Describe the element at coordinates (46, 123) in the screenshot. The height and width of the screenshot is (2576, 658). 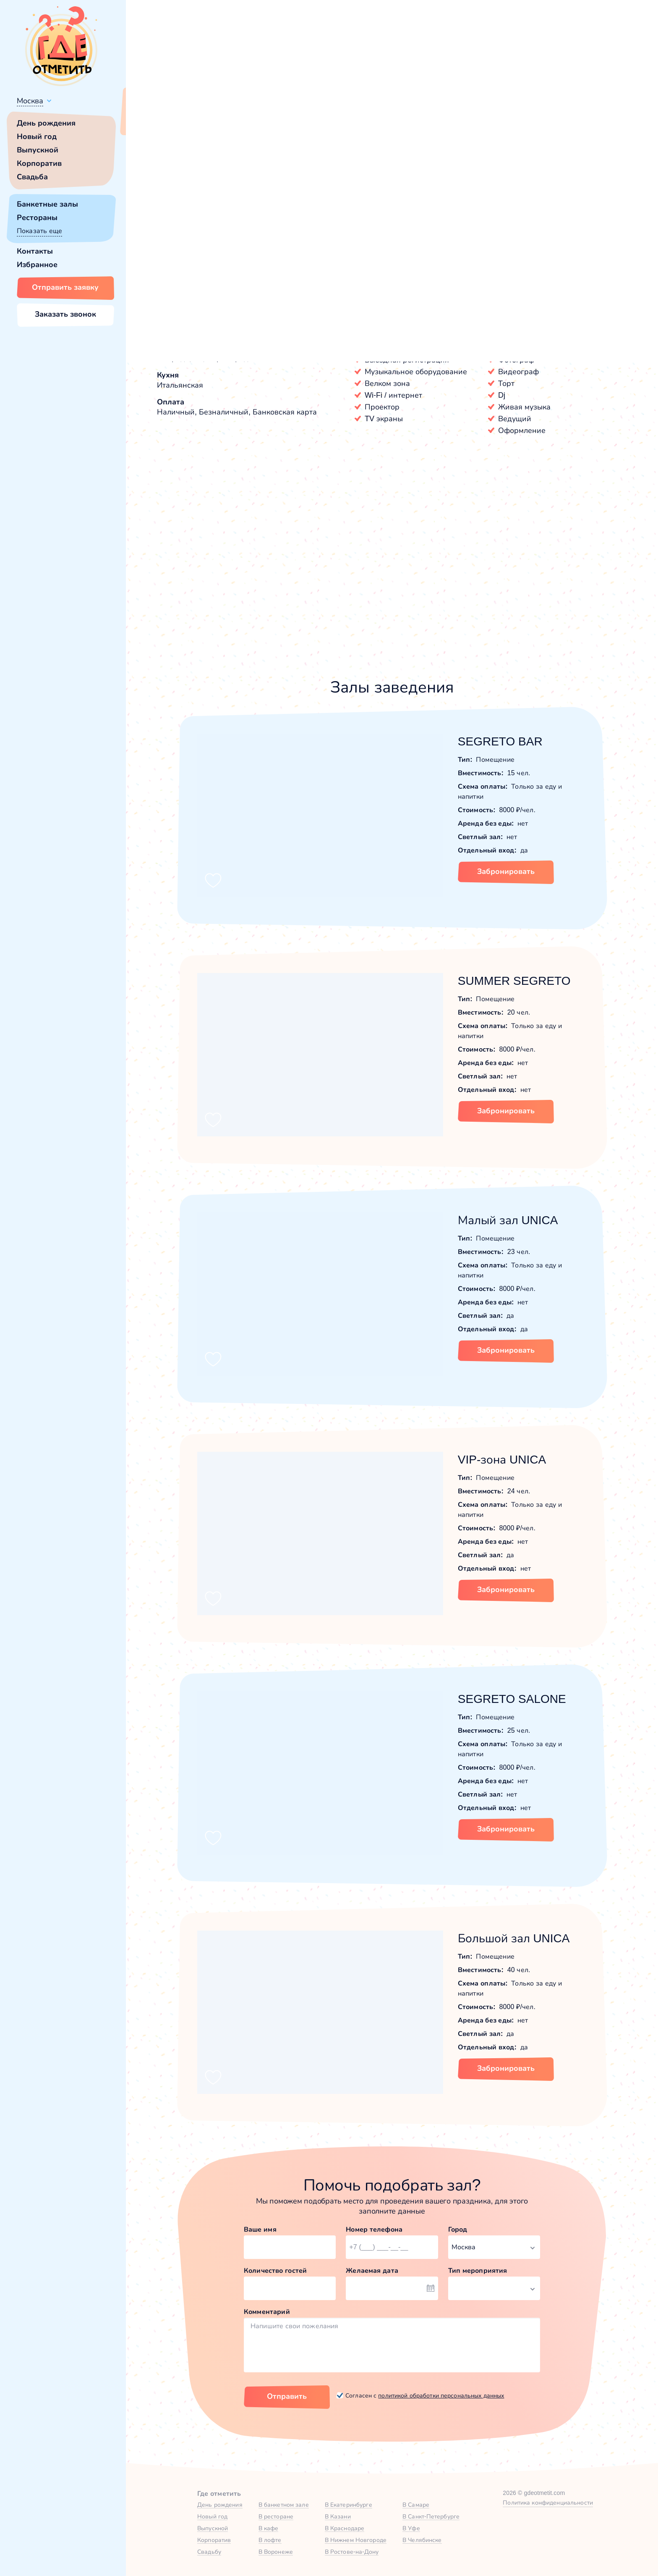
I see `День рождения` at that location.